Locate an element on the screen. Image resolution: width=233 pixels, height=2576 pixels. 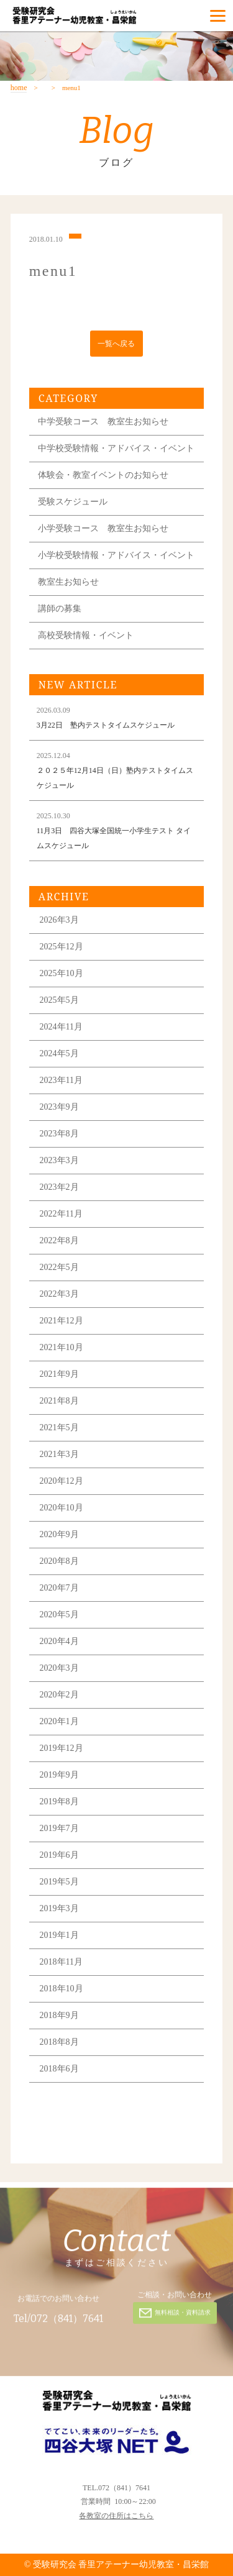
高校受験情報・イベント is located at coordinates (86, 635).